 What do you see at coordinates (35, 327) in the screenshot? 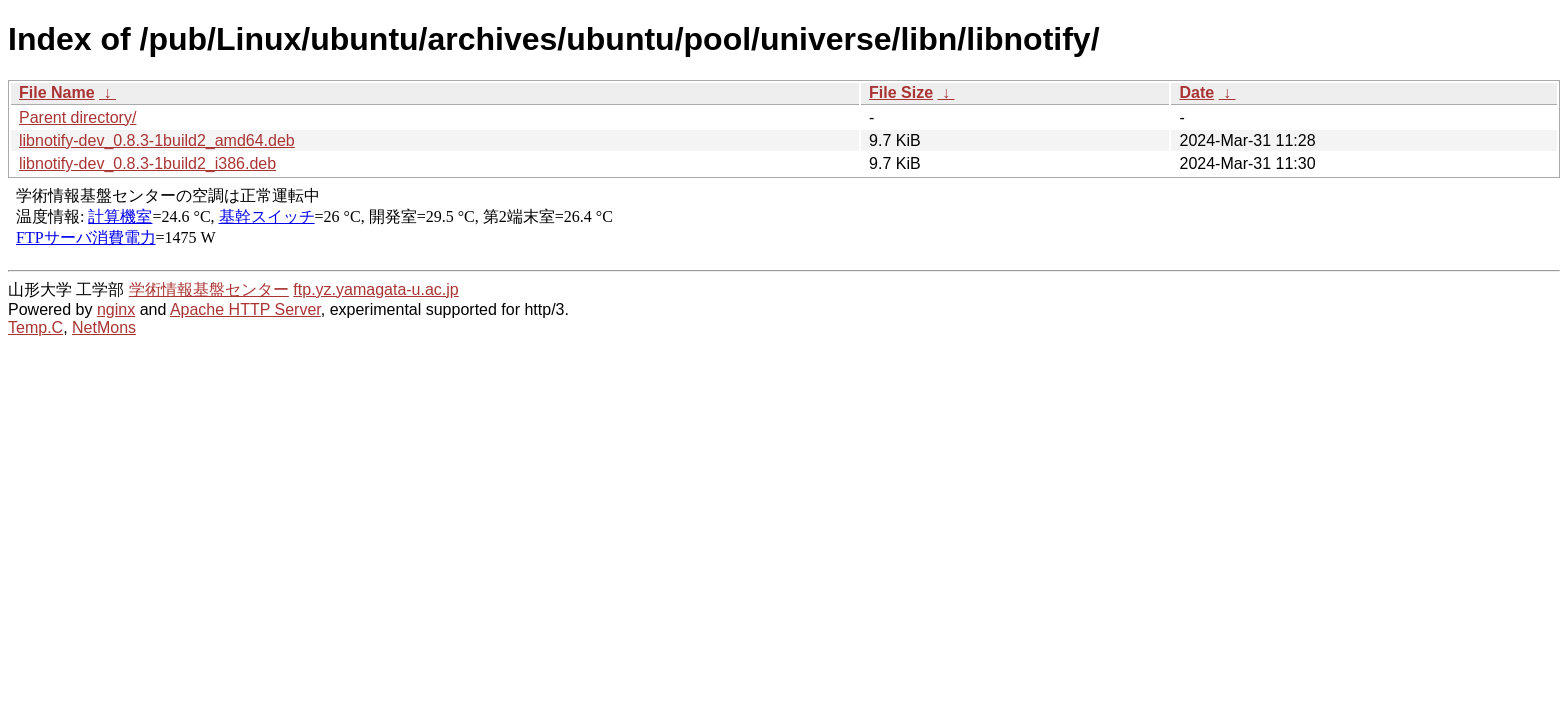
I see `Temp.C` at bounding box center [35, 327].